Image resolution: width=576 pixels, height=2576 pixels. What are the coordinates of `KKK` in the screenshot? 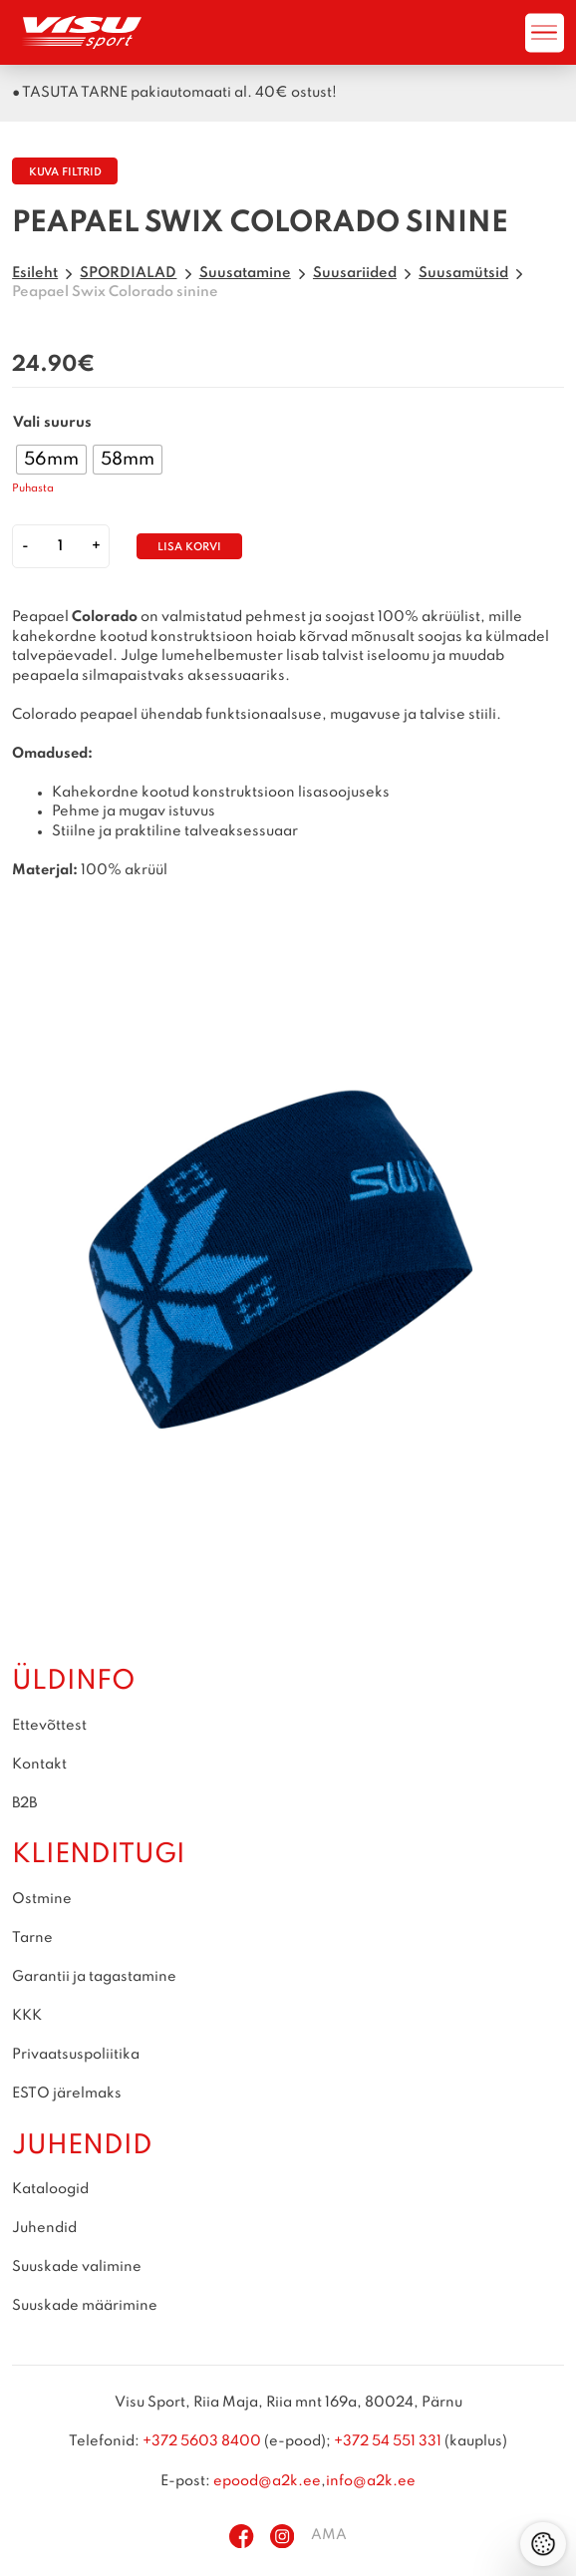 It's located at (27, 2016).